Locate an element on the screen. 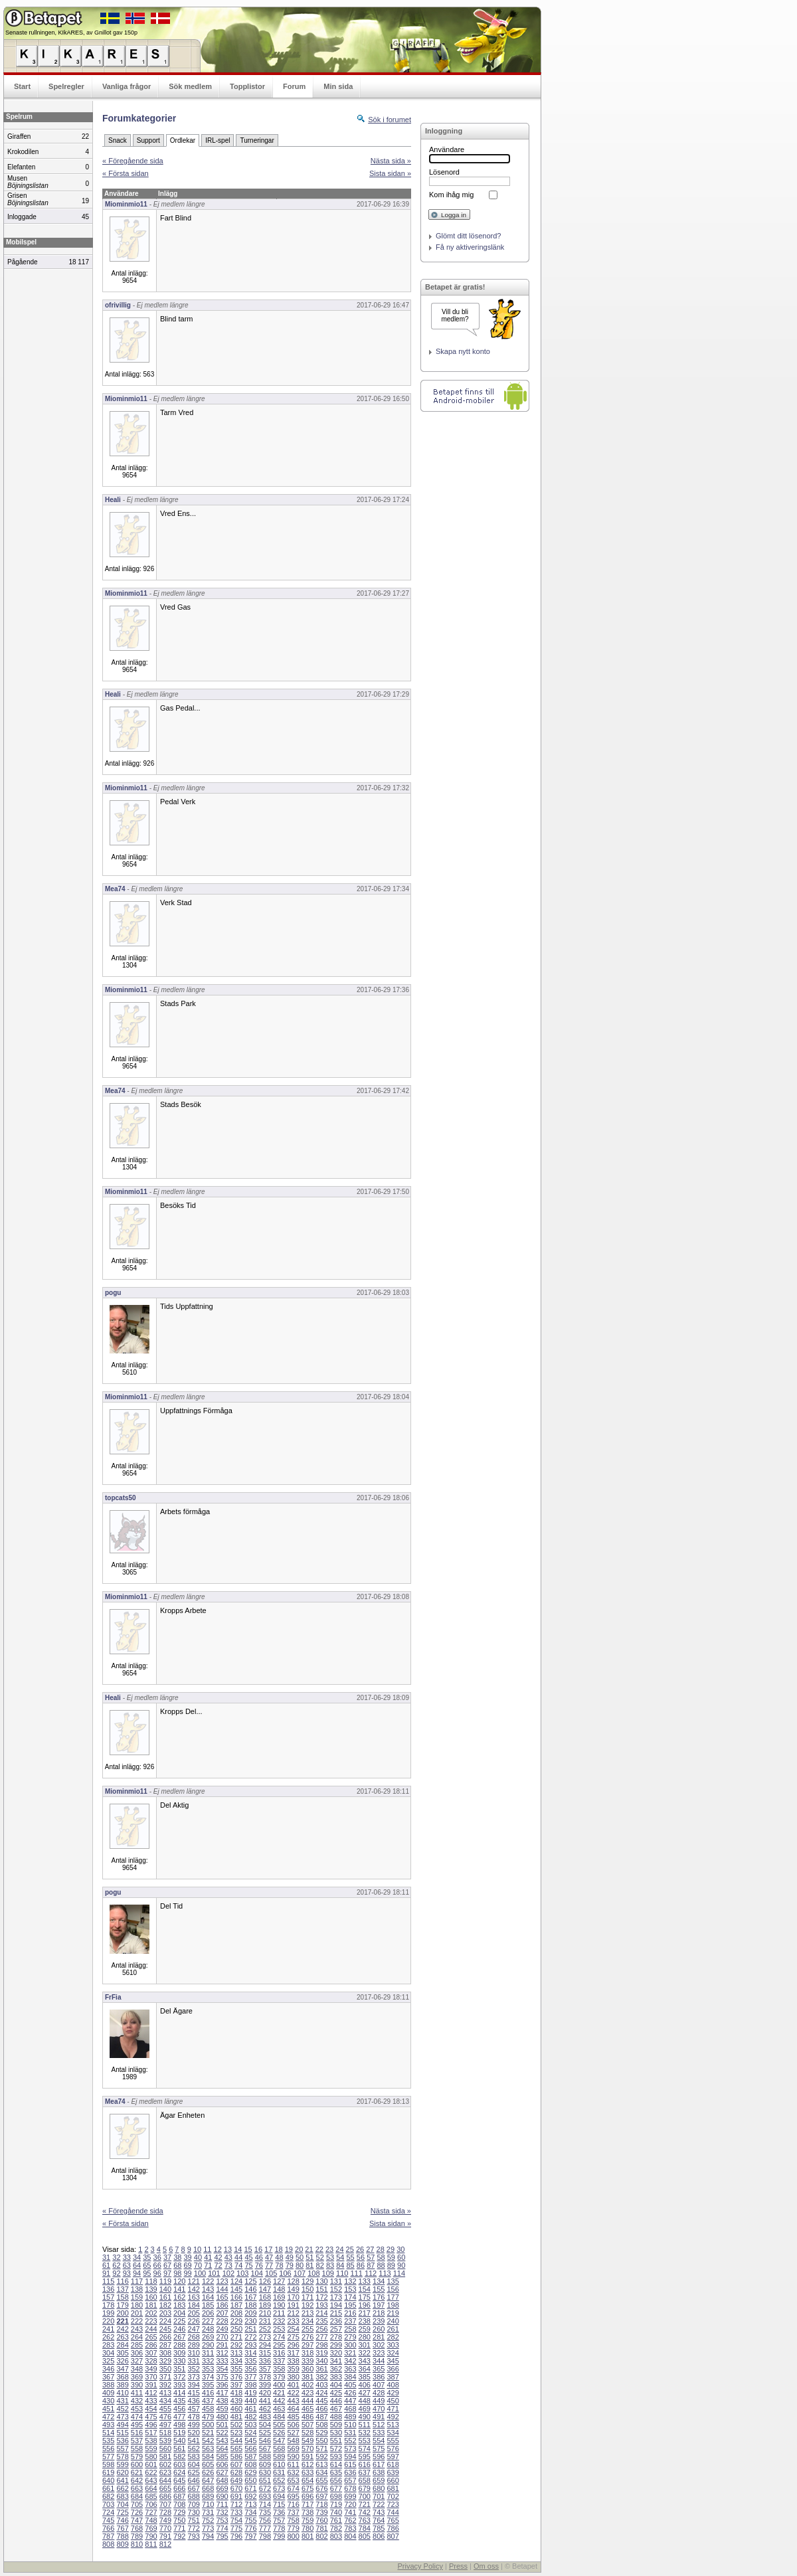 Image resolution: width=797 pixels, height=2576 pixels. 581 is located at coordinates (165, 2456).